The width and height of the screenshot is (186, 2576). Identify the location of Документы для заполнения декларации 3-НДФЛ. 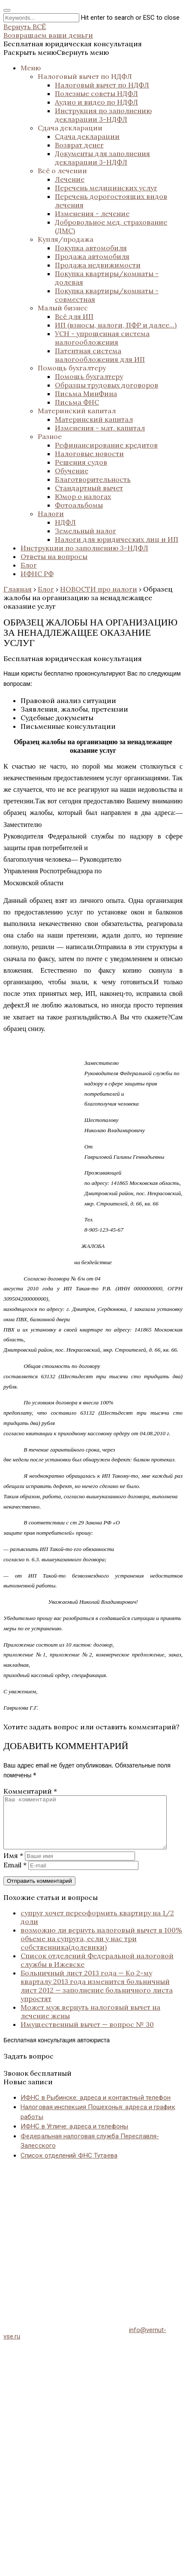
(102, 157).